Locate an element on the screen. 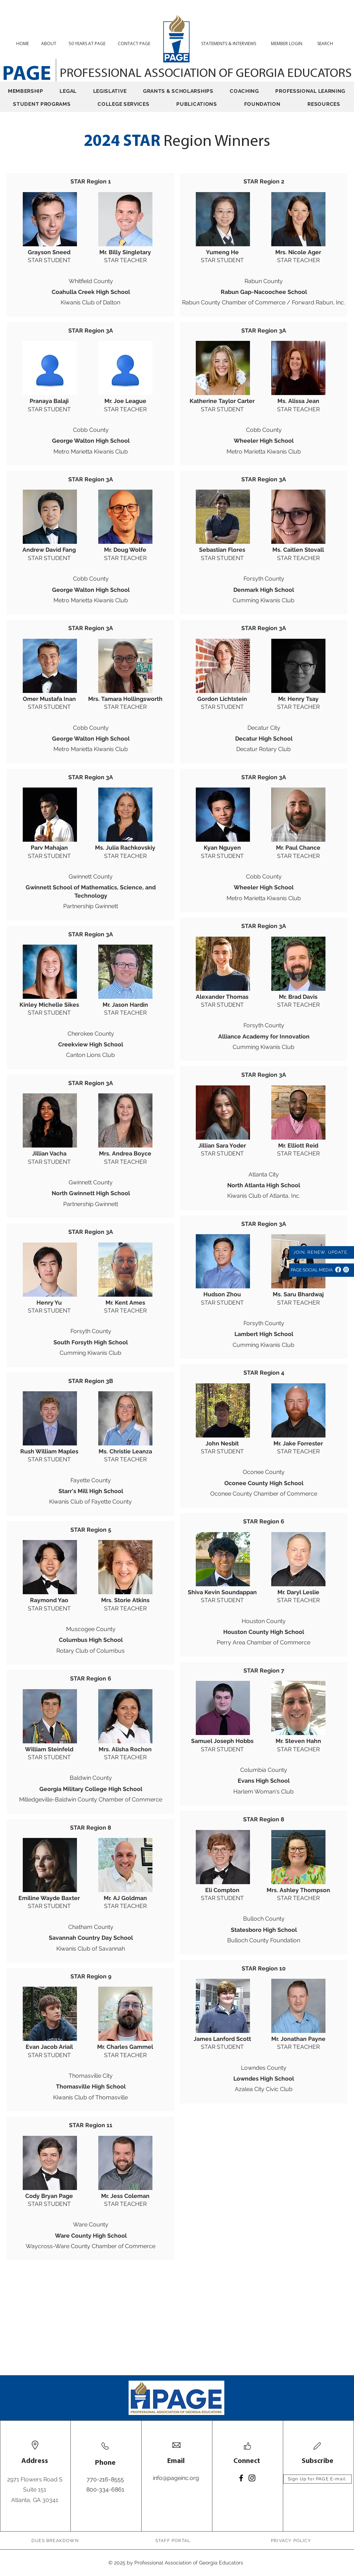 Image resolution: width=354 pixels, height=2576 pixels. [STAFF PORTAL] is located at coordinates (173, 2540).